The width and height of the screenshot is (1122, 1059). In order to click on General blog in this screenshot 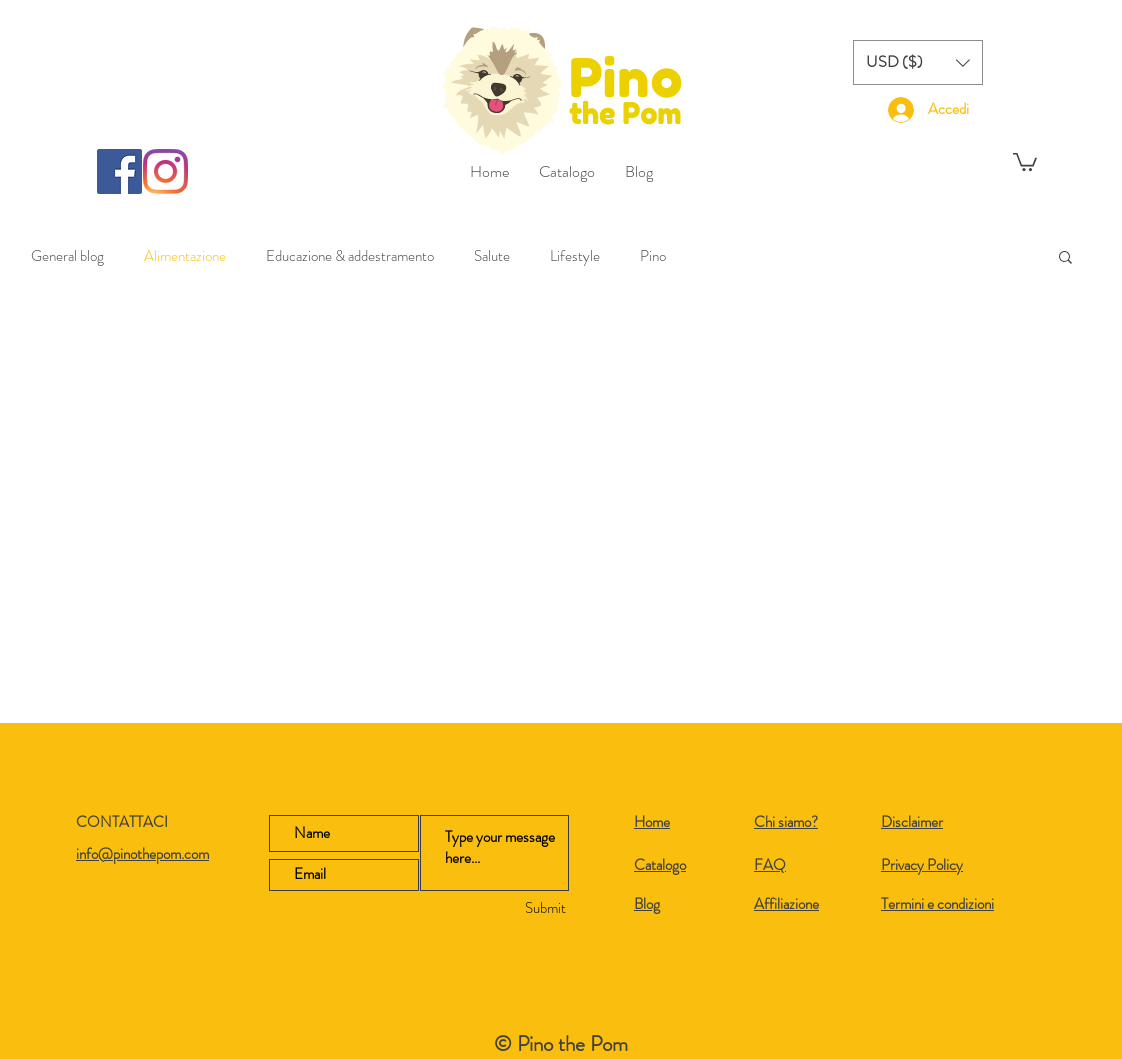, I will do `click(67, 256)`.